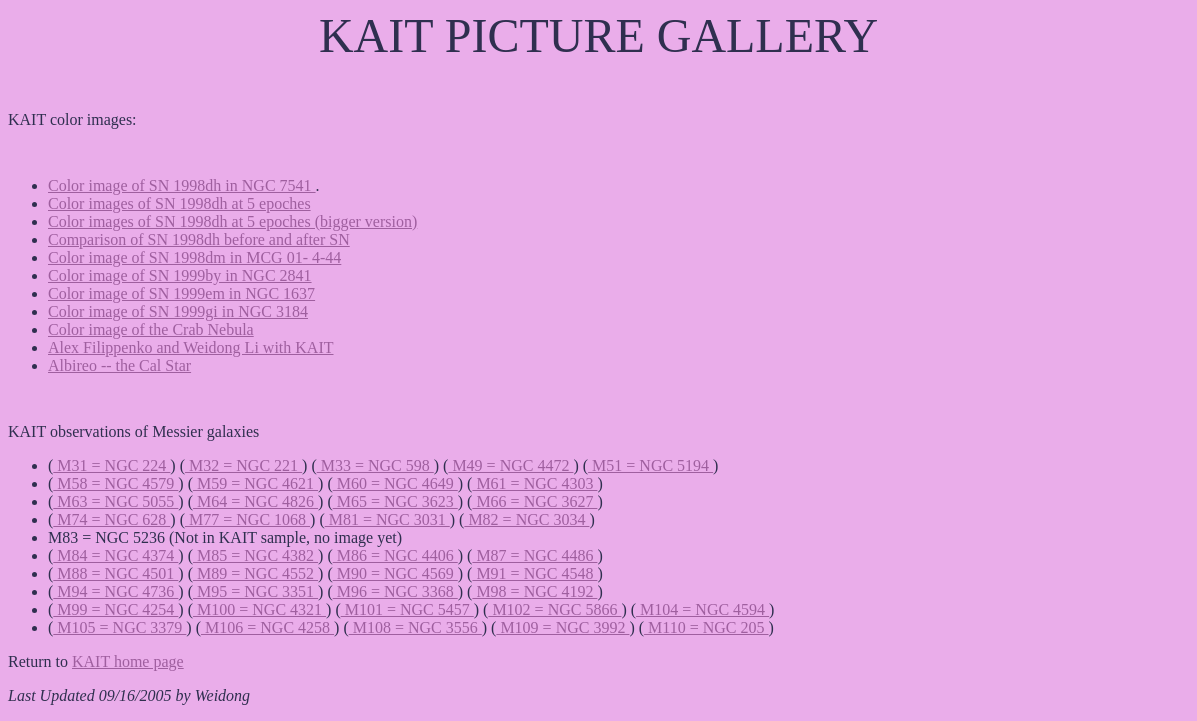  I want to click on M96 = NGC 3368, so click(395, 591).